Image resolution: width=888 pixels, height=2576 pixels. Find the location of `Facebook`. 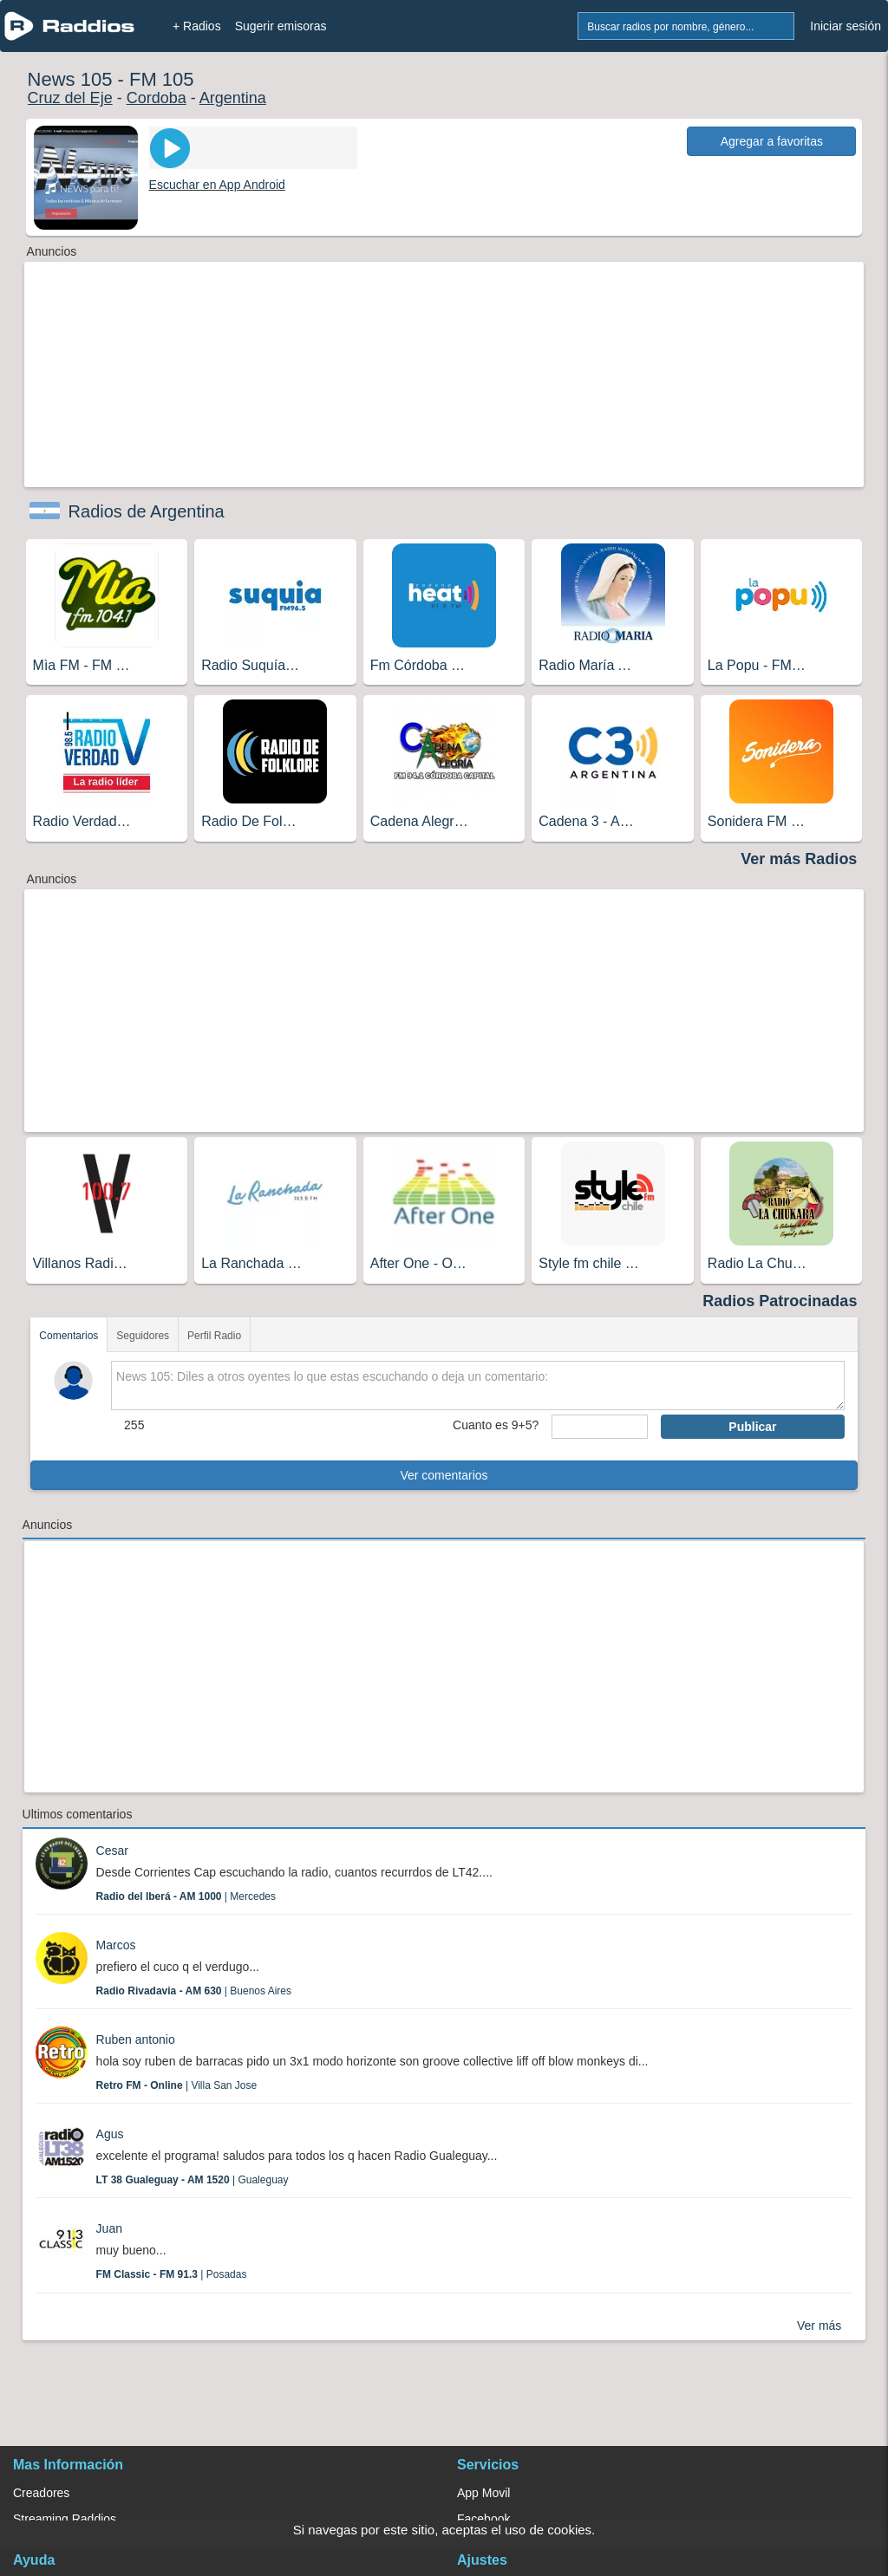

Facebook is located at coordinates (483, 2519).